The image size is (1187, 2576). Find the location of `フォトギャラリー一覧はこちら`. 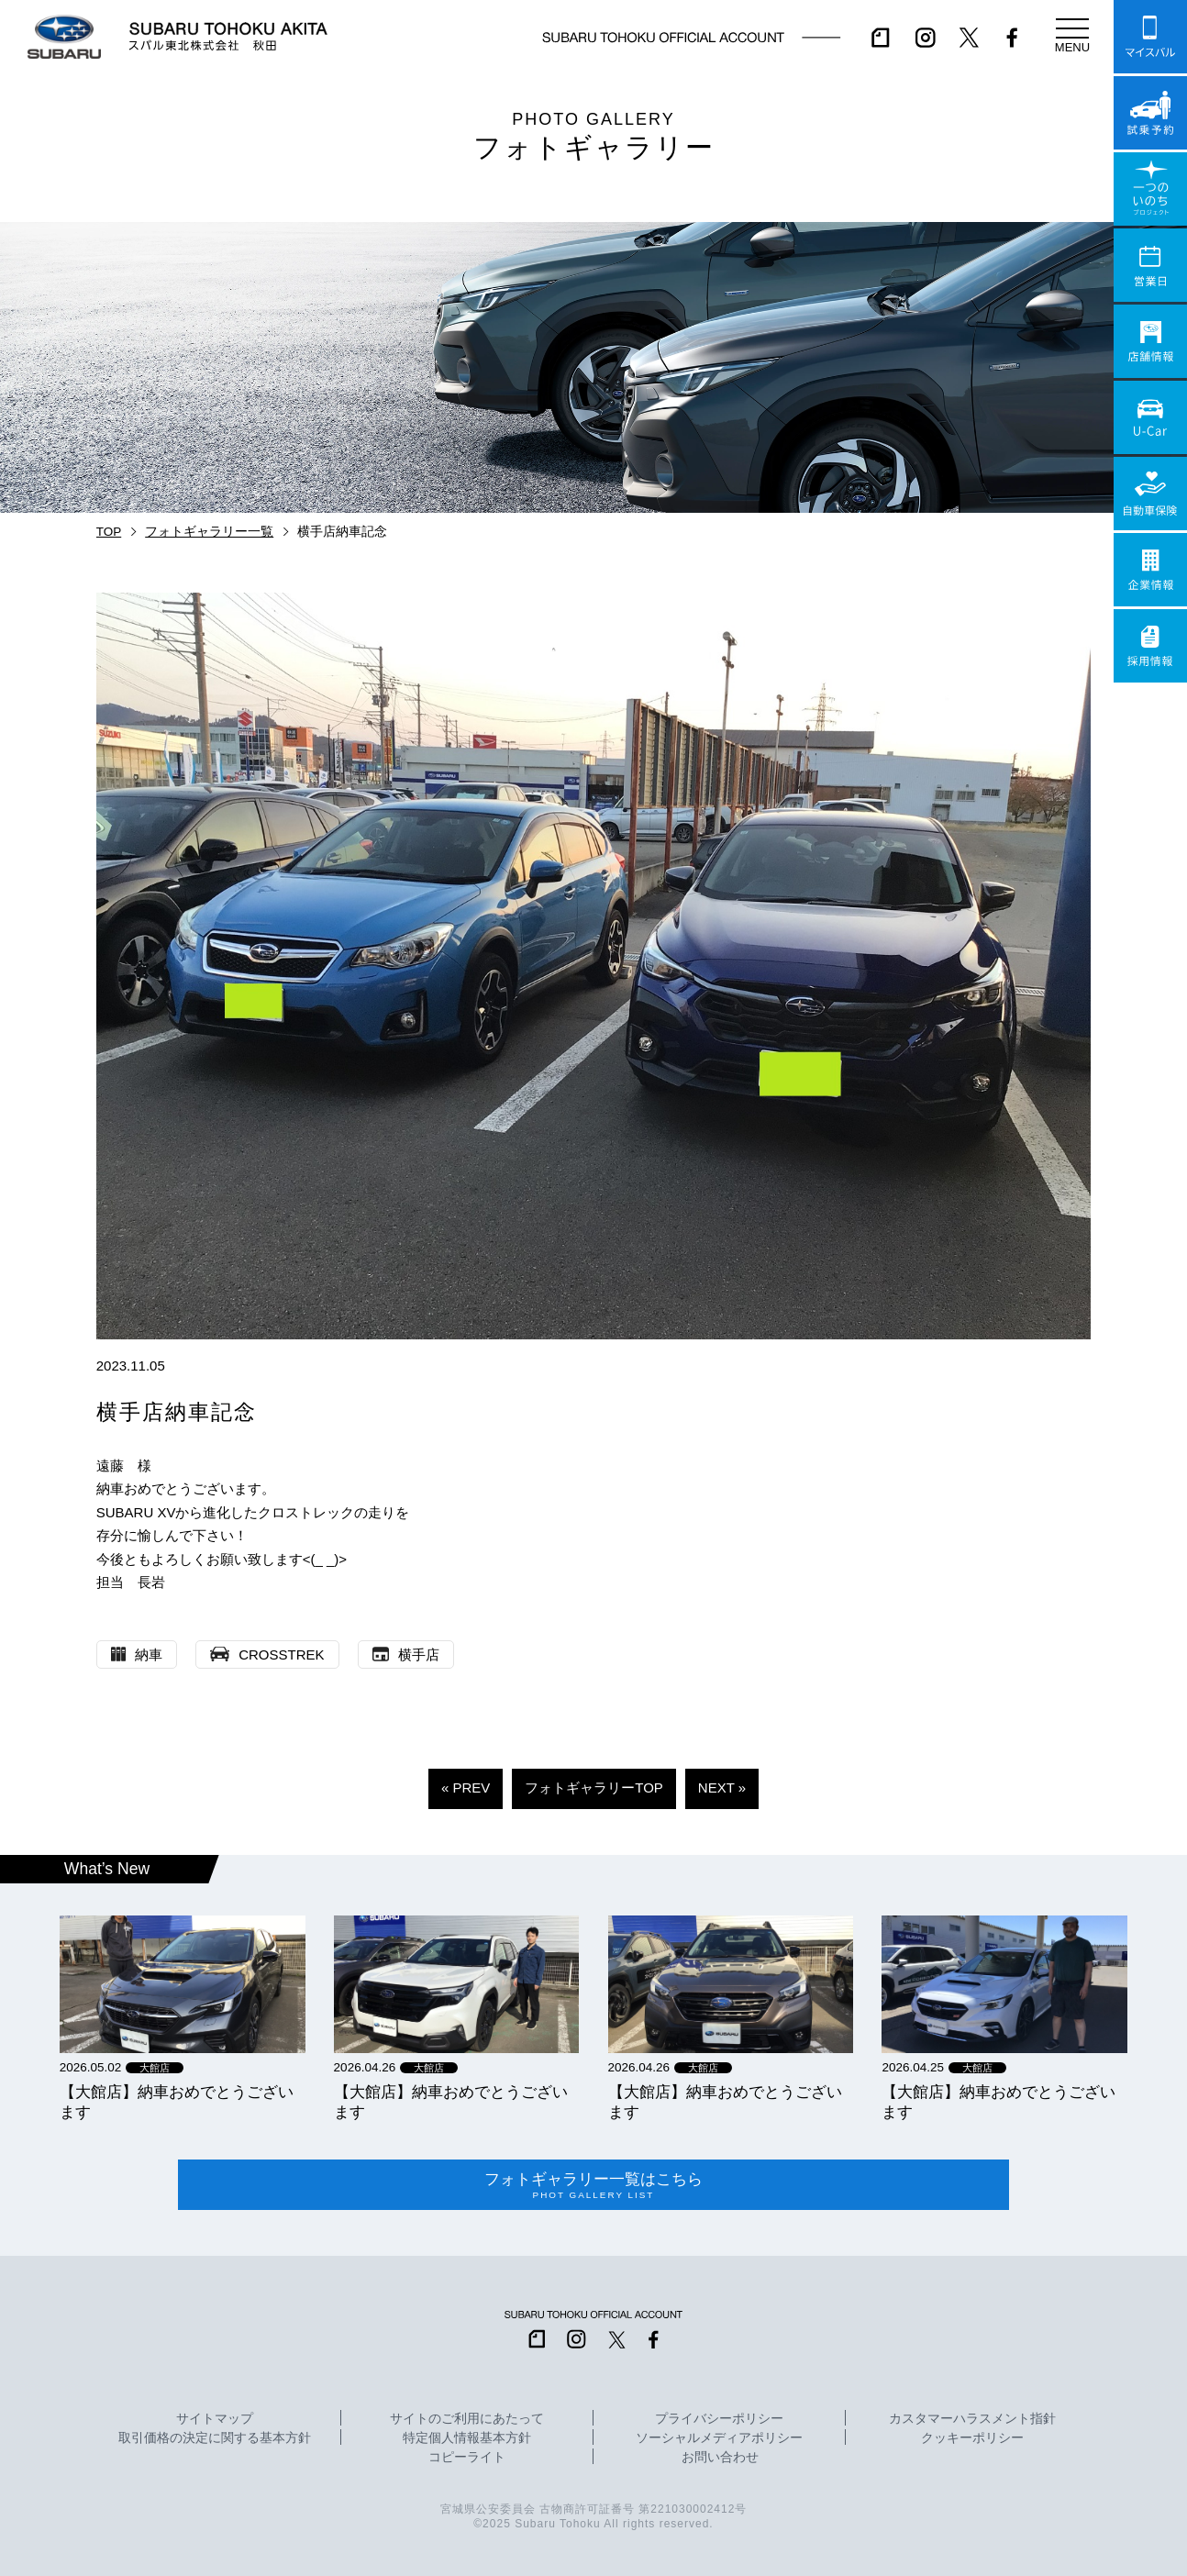

フォトギャラリー一覧はこちら is located at coordinates (593, 2185).